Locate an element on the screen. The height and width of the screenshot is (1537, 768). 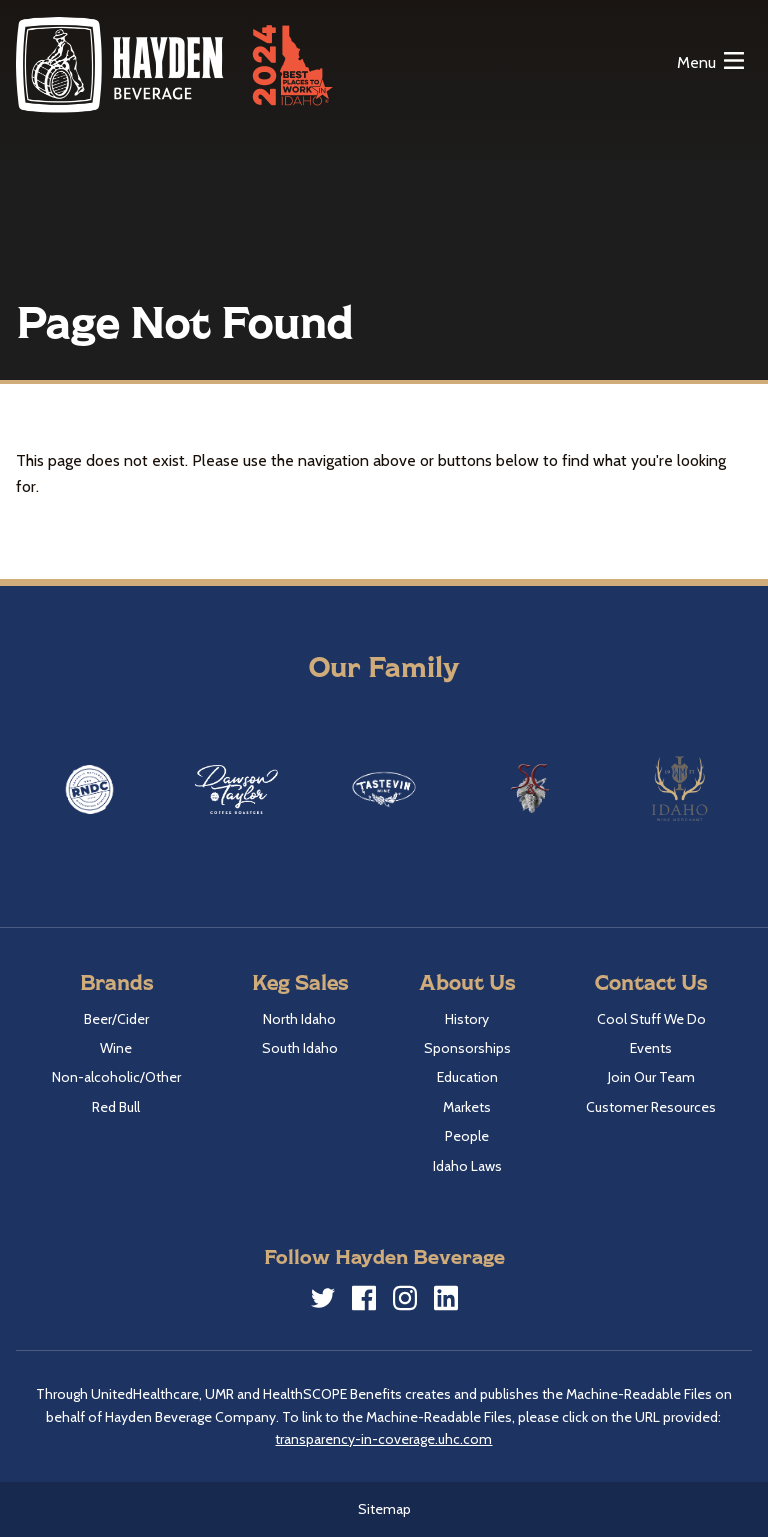
Markets is located at coordinates (467, 1107).